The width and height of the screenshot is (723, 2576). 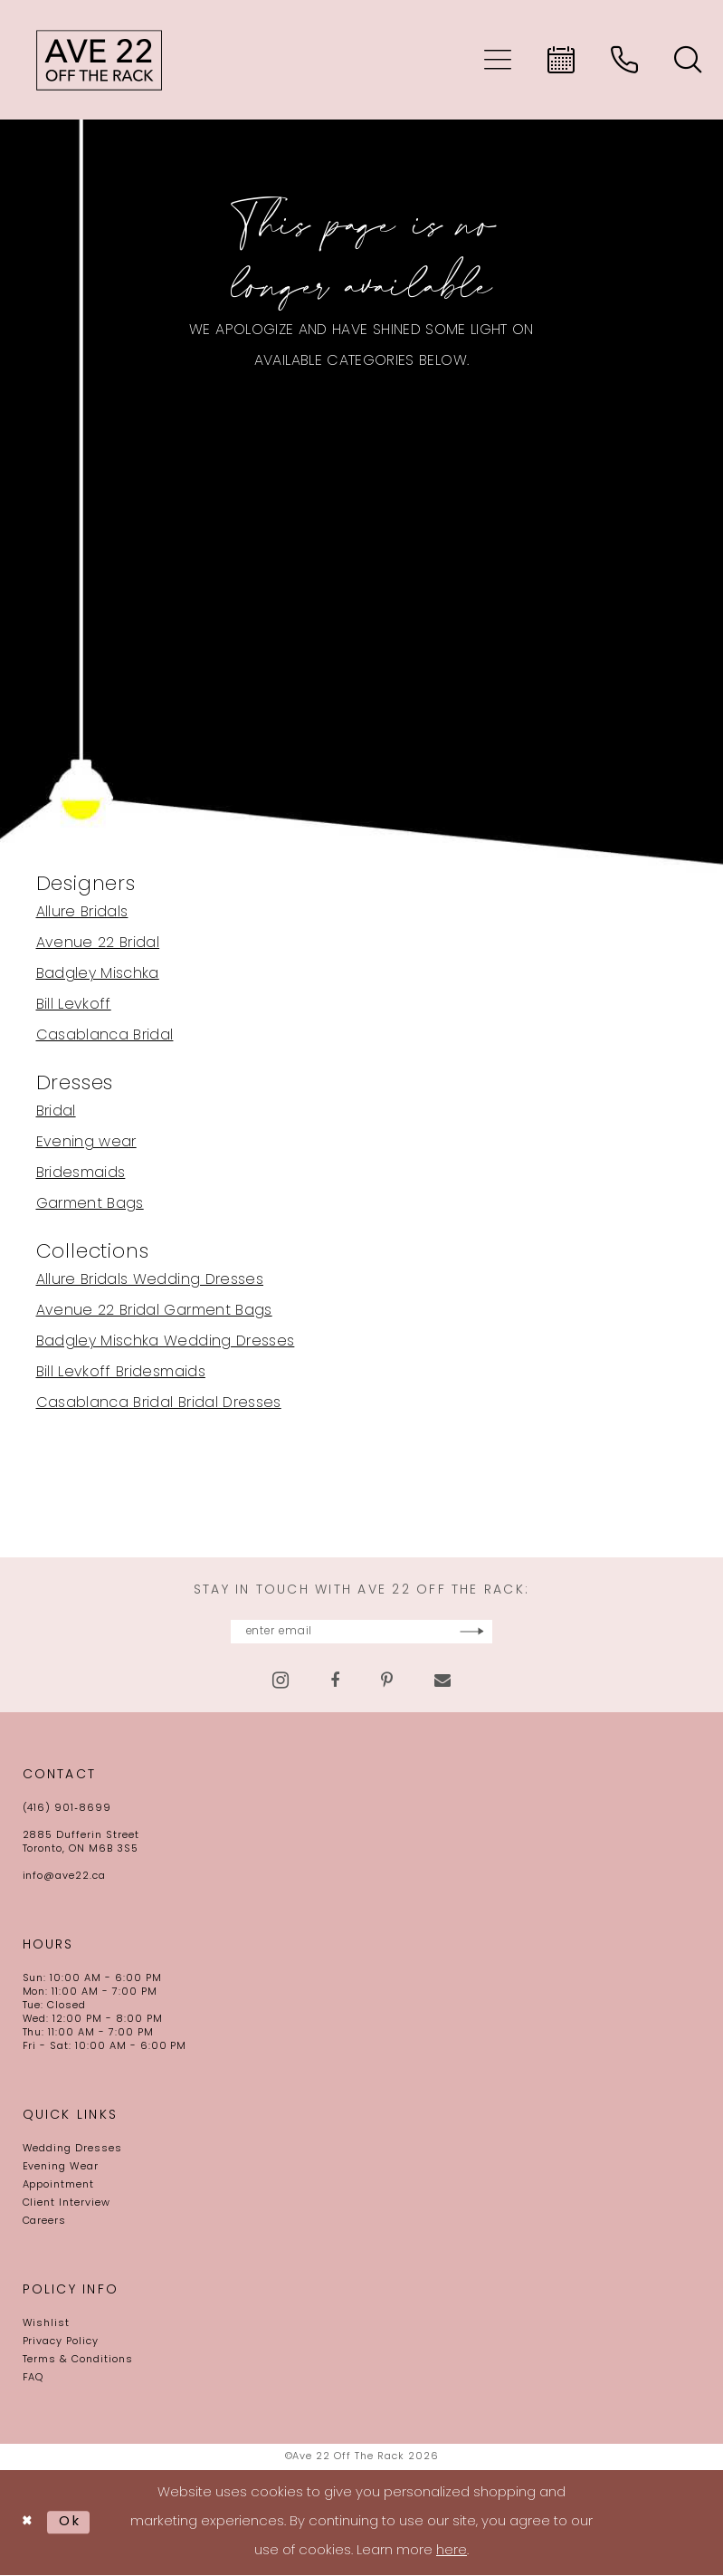 What do you see at coordinates (66, 2204) in the screenshot?
I see `Client Interview` at bounding box center [66, 2204].